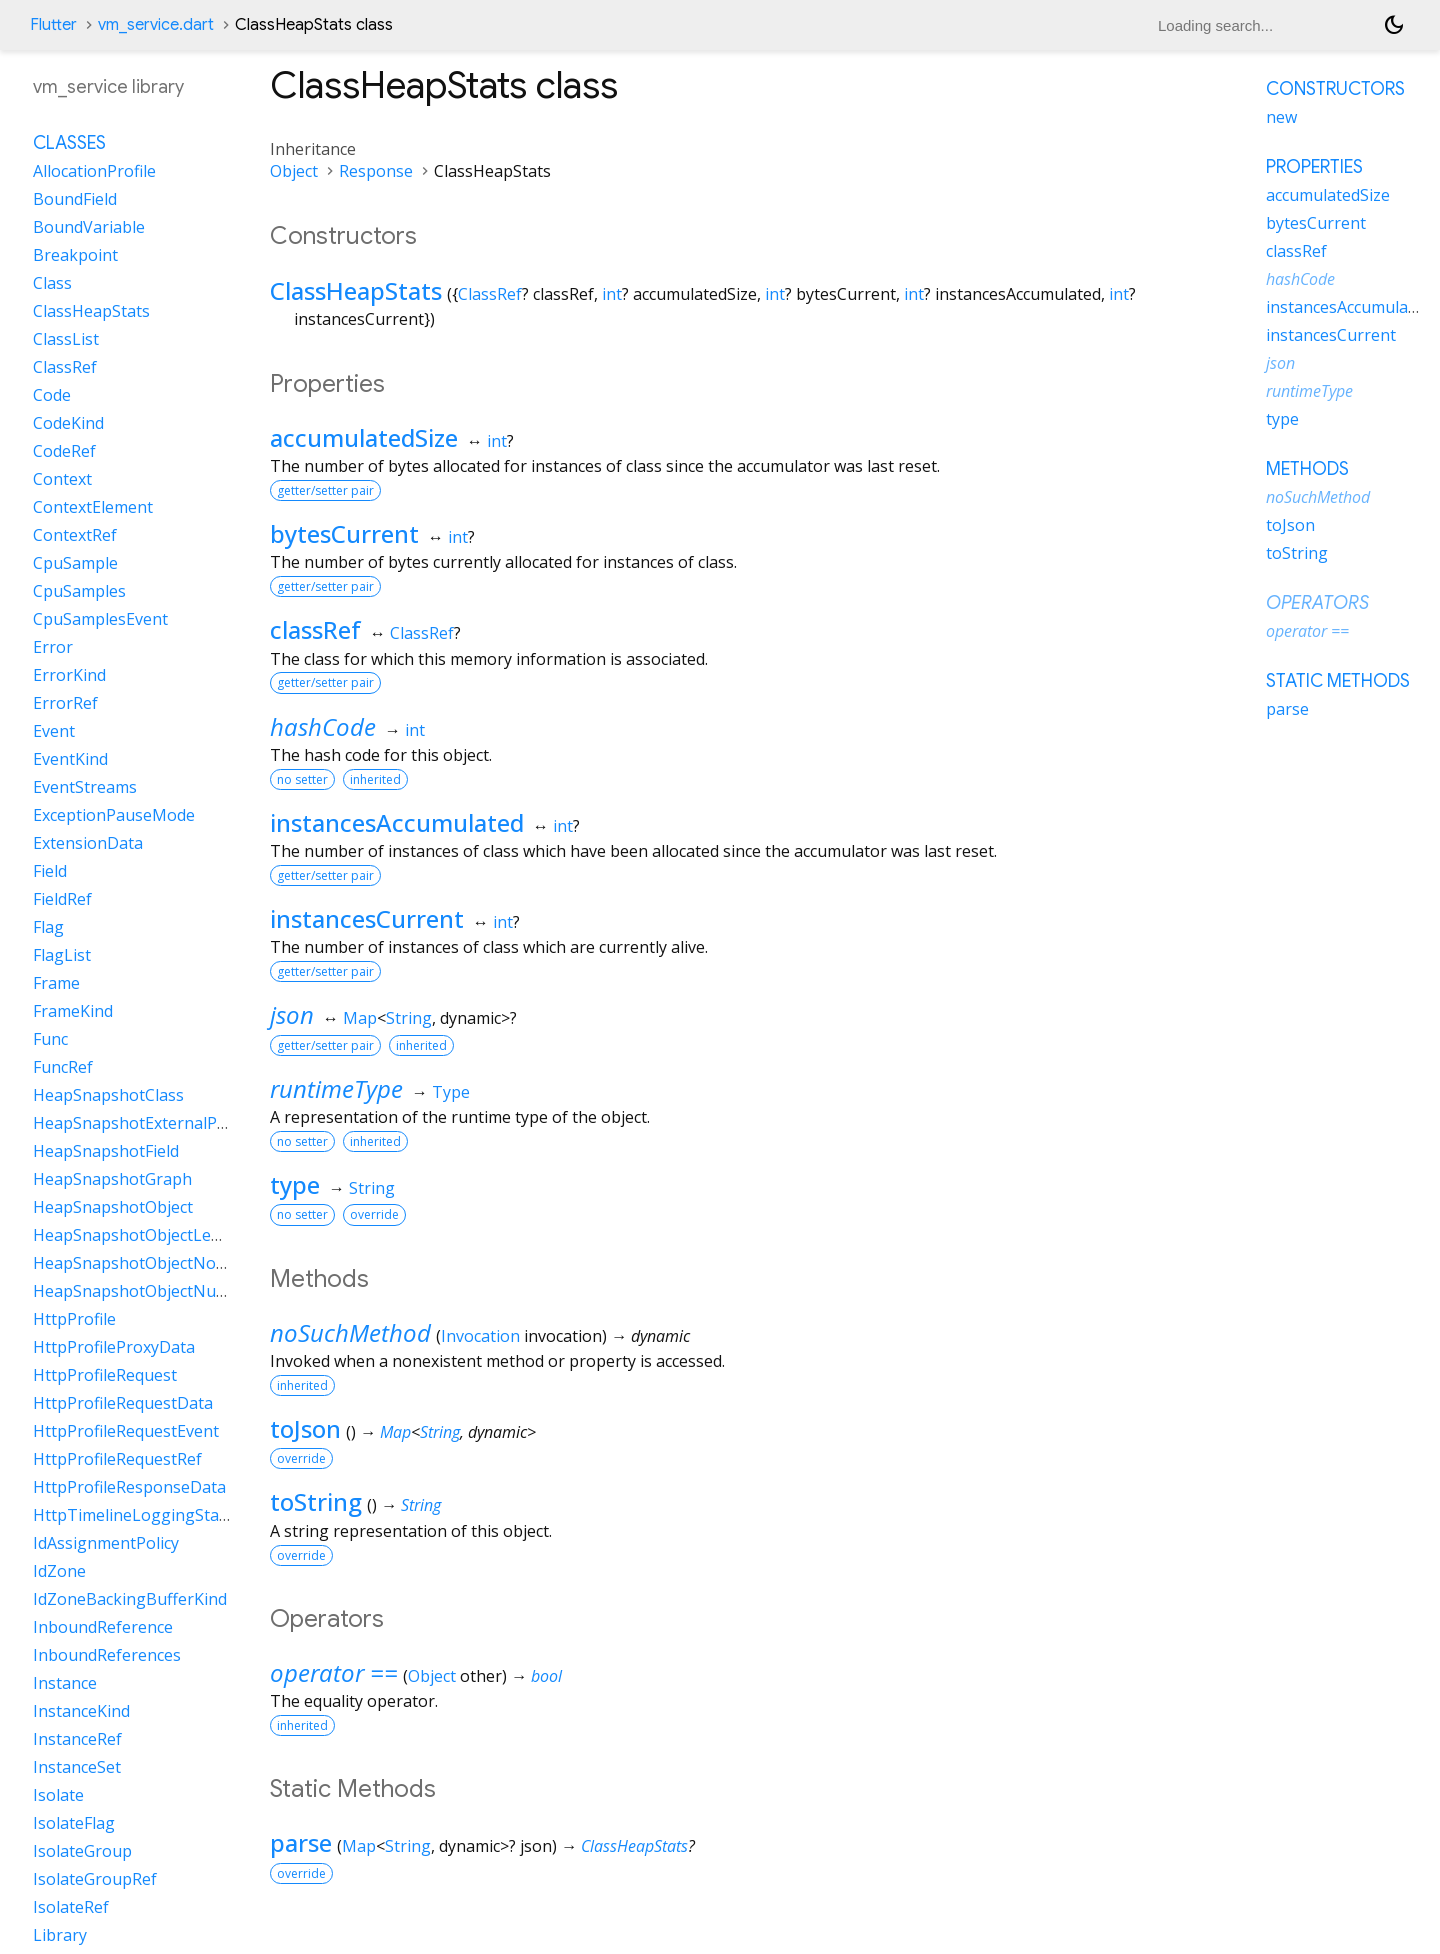 The image size is (1440, 1954). I want to click on toJson, so click(305, 1428).